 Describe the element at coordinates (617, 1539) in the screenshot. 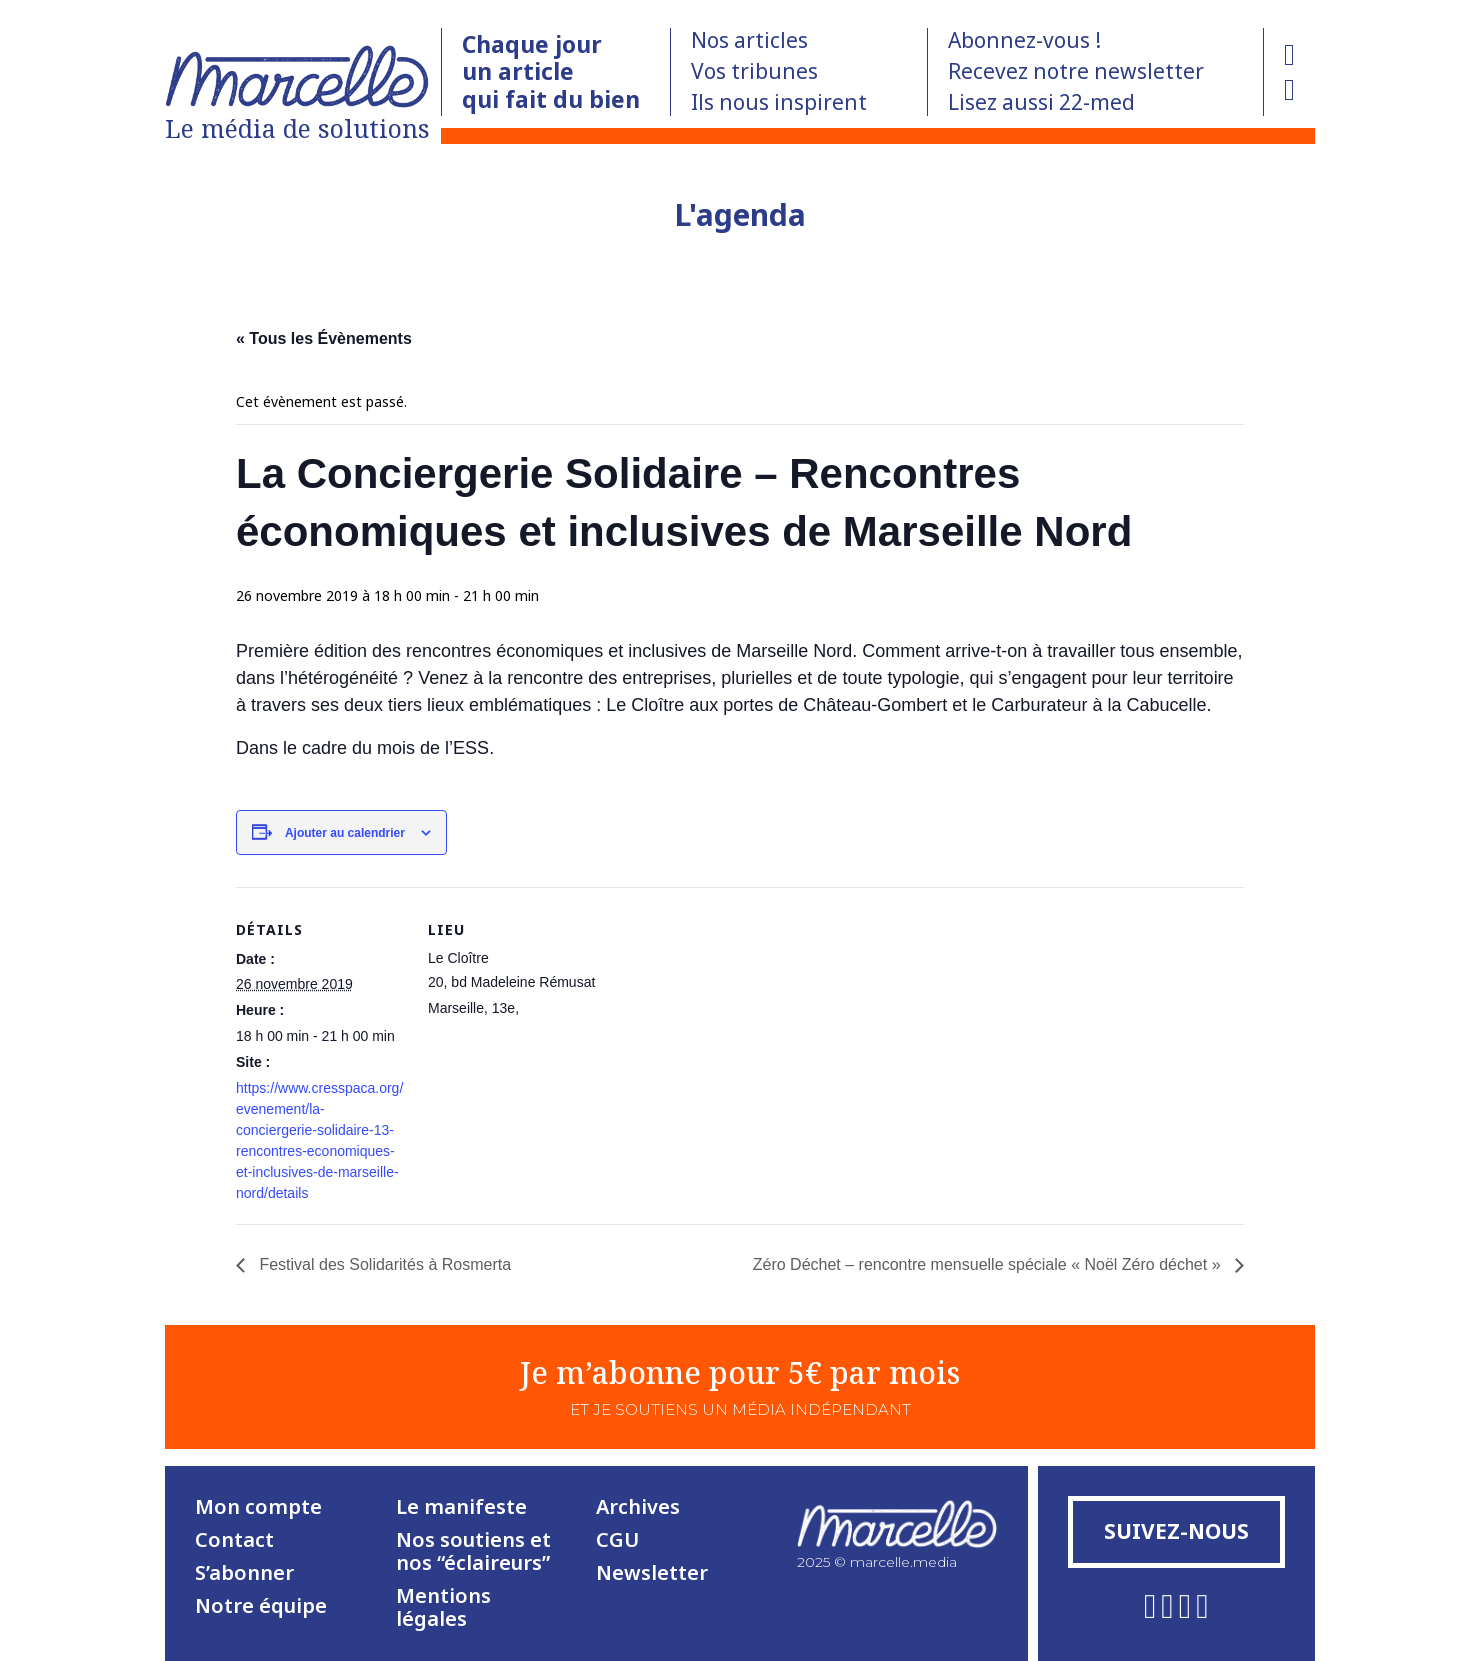

I see `CGU` at that location.